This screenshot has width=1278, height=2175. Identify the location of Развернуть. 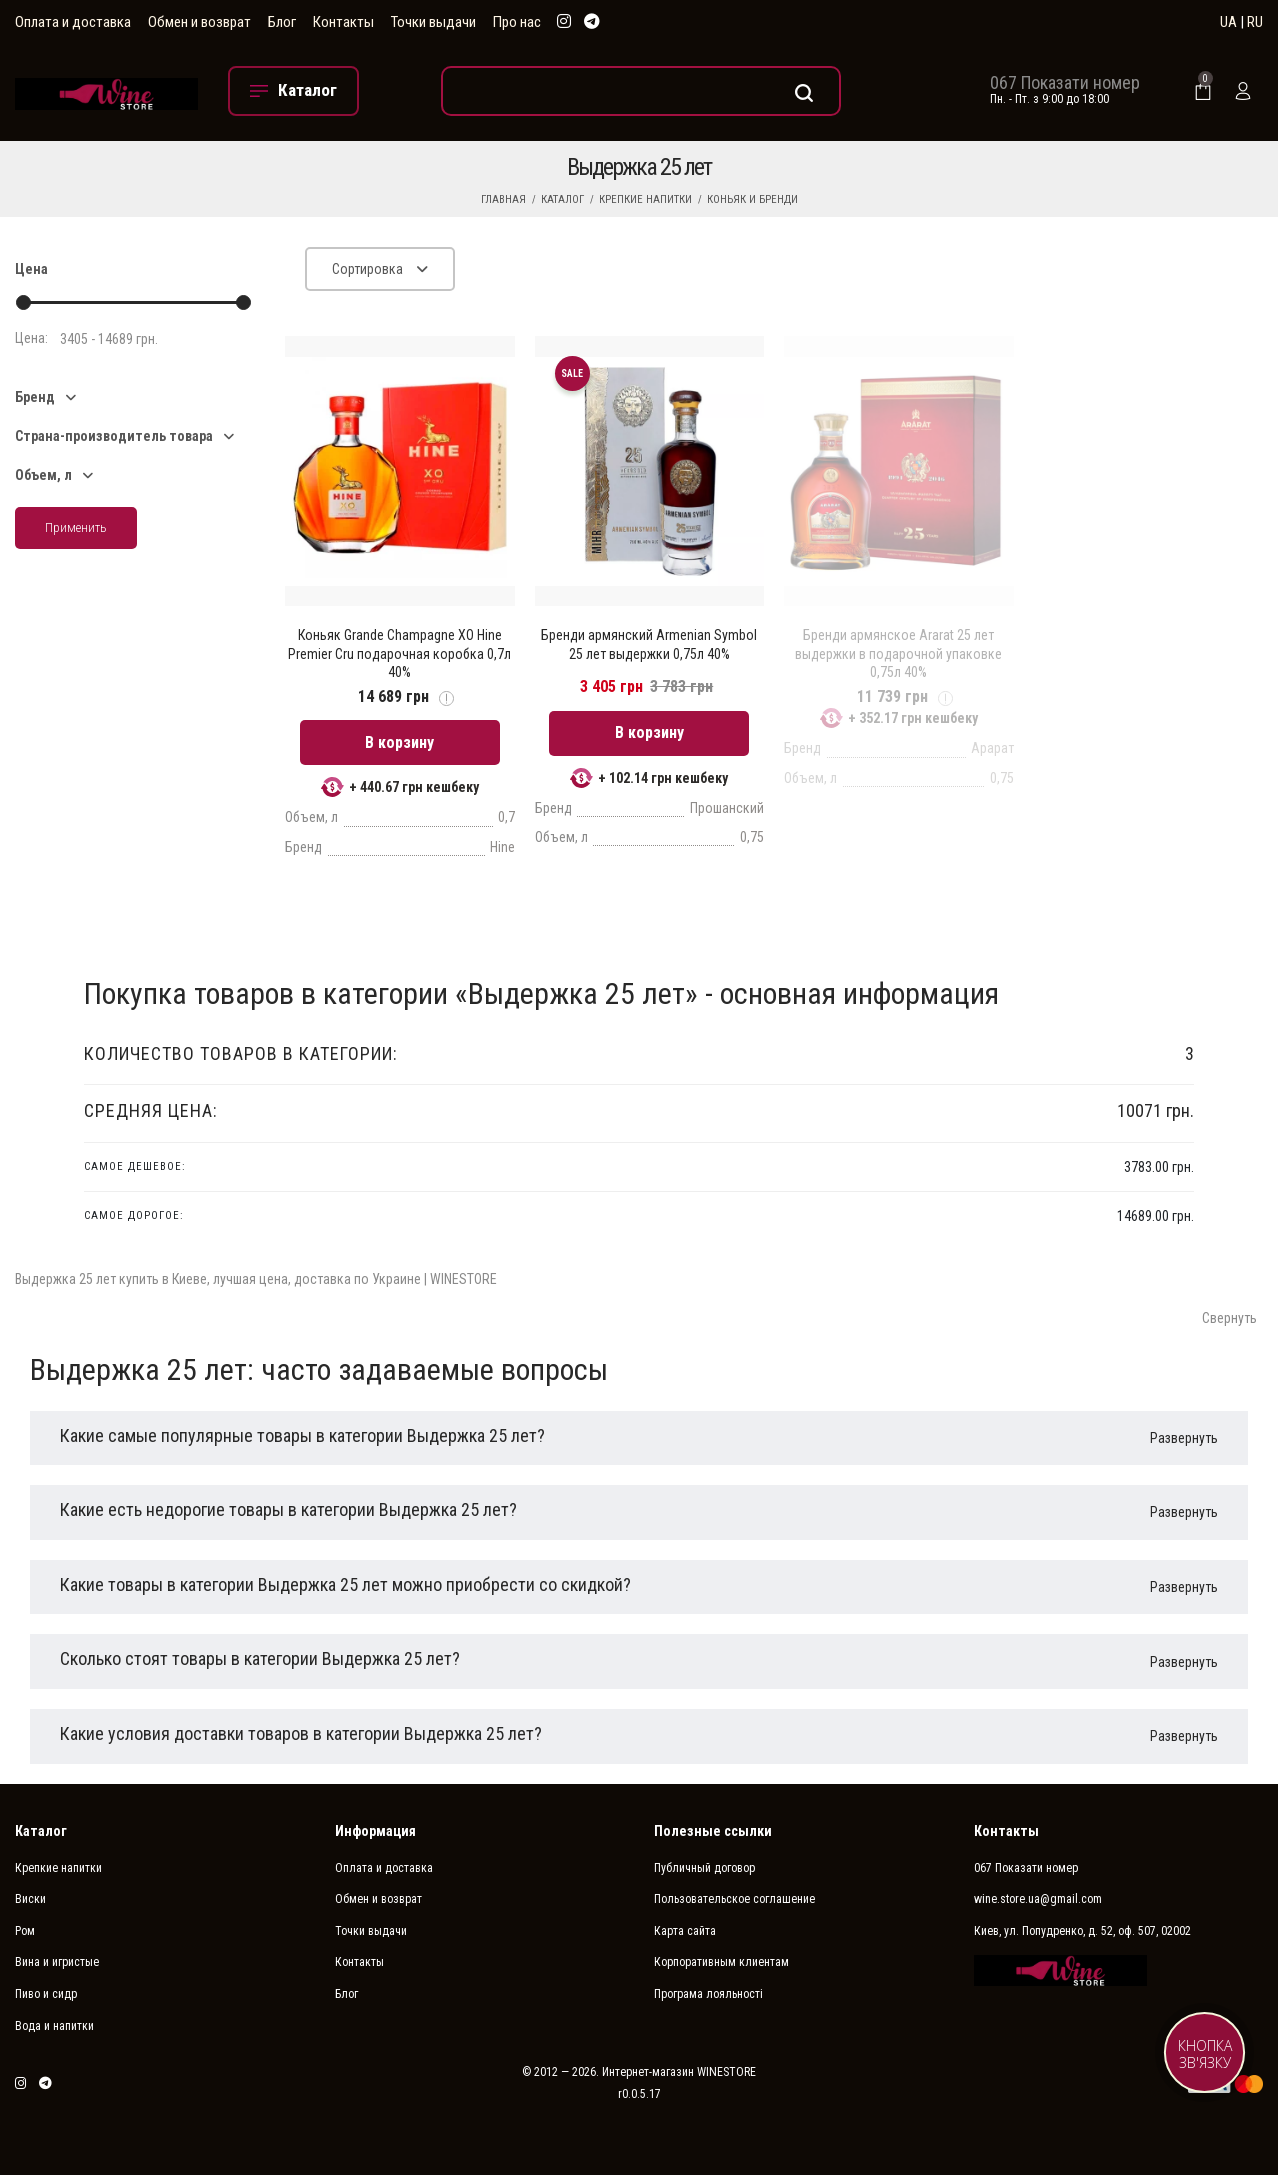
(1184, 1438).